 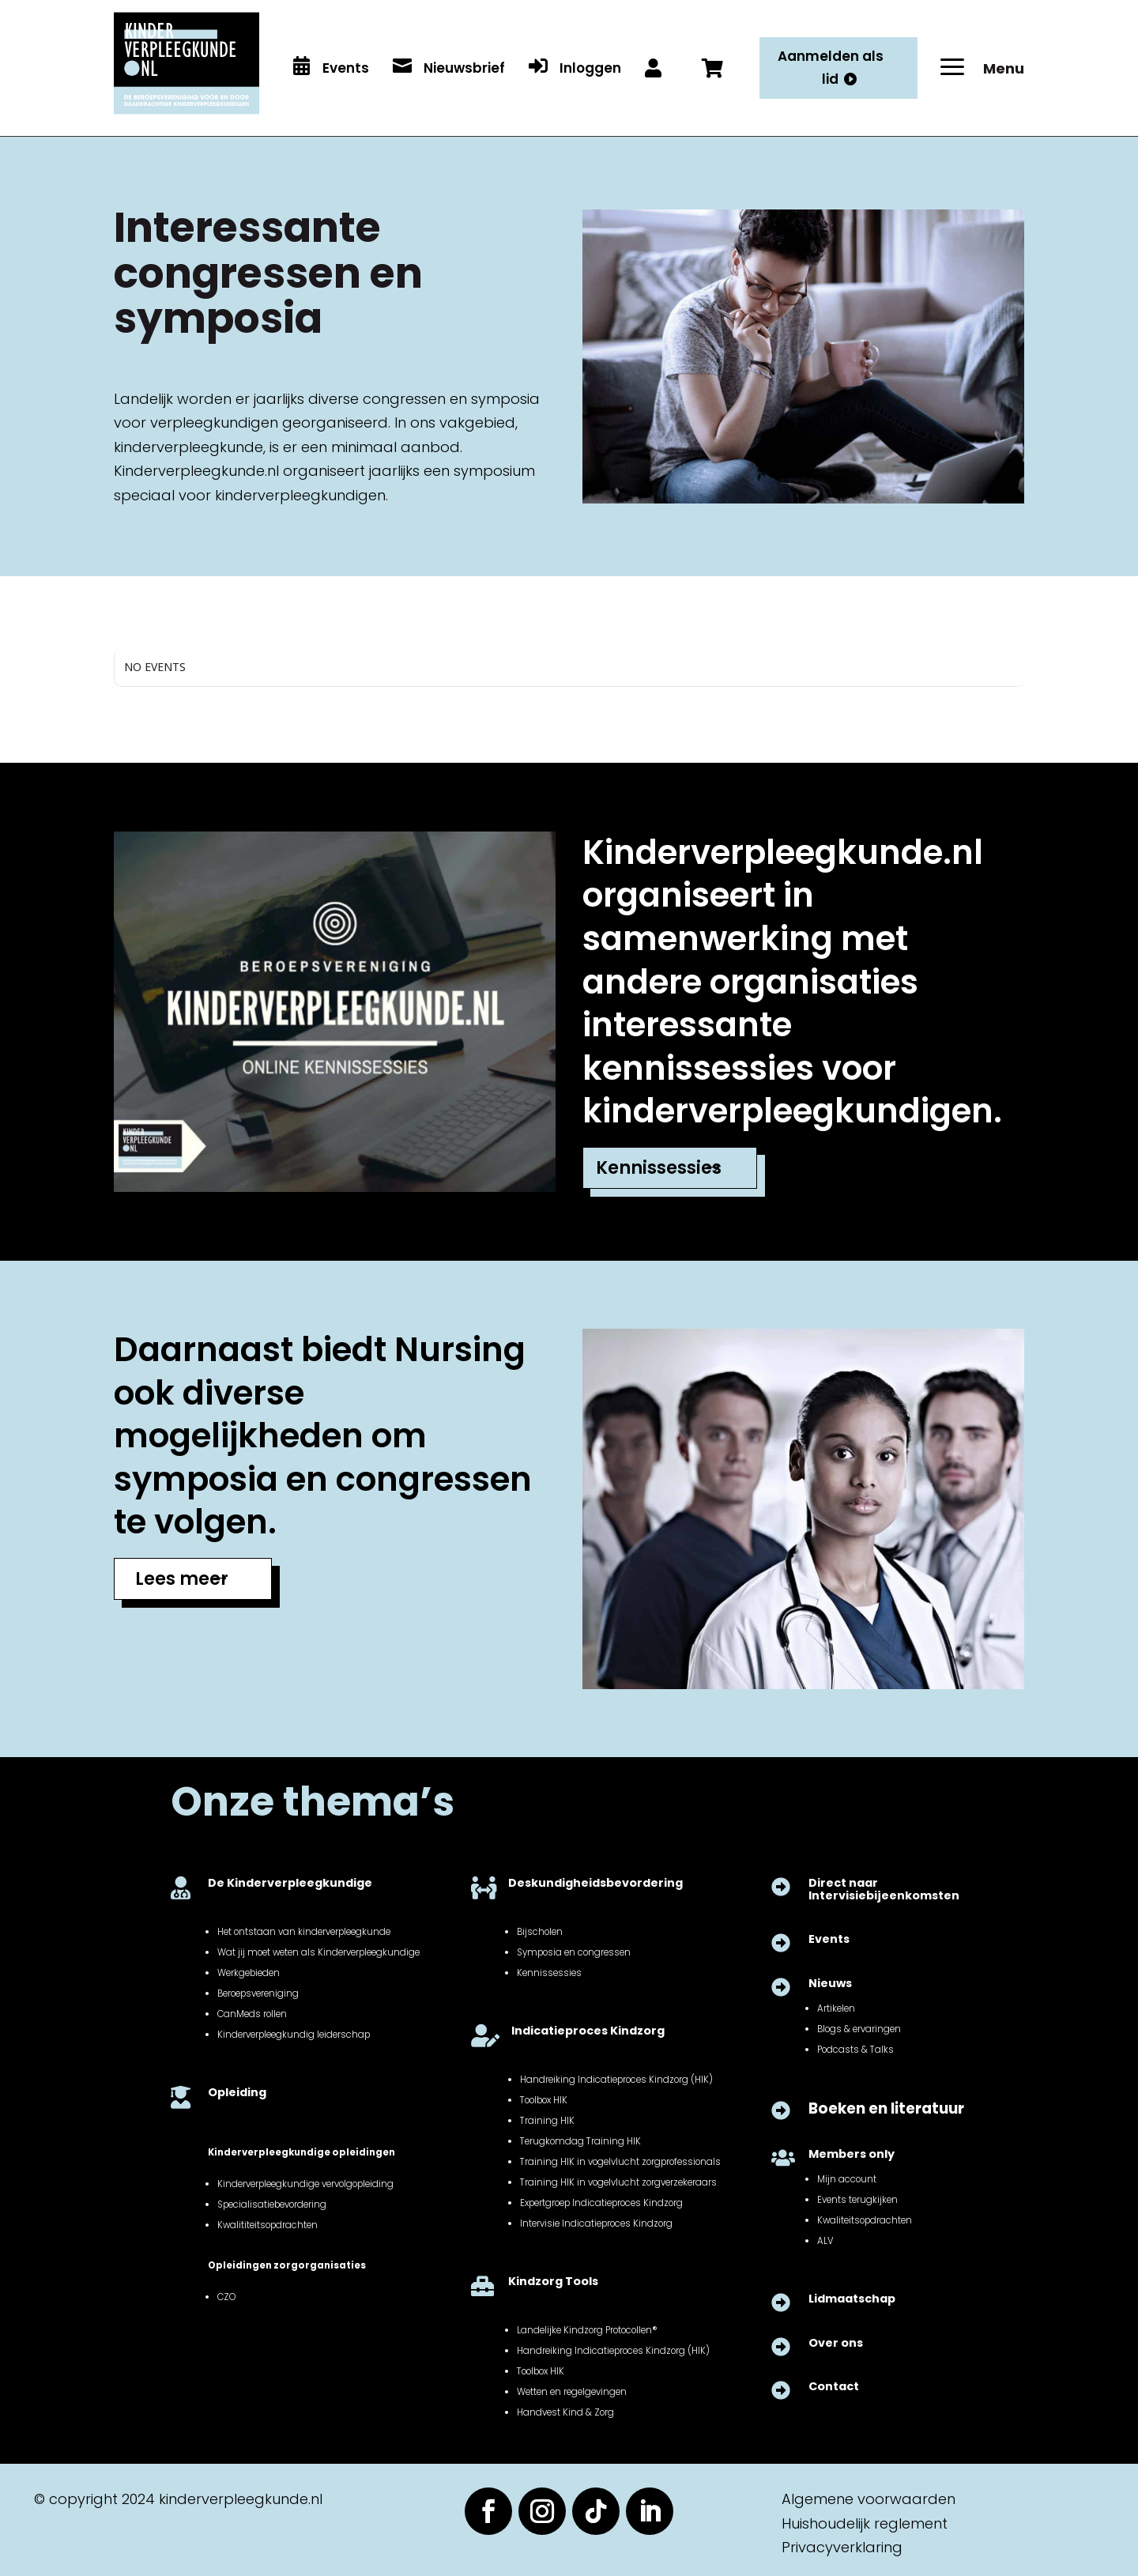 I want to click on Expertgroep Indicatieproces Kindzorg, so click(x=601, y=2203).